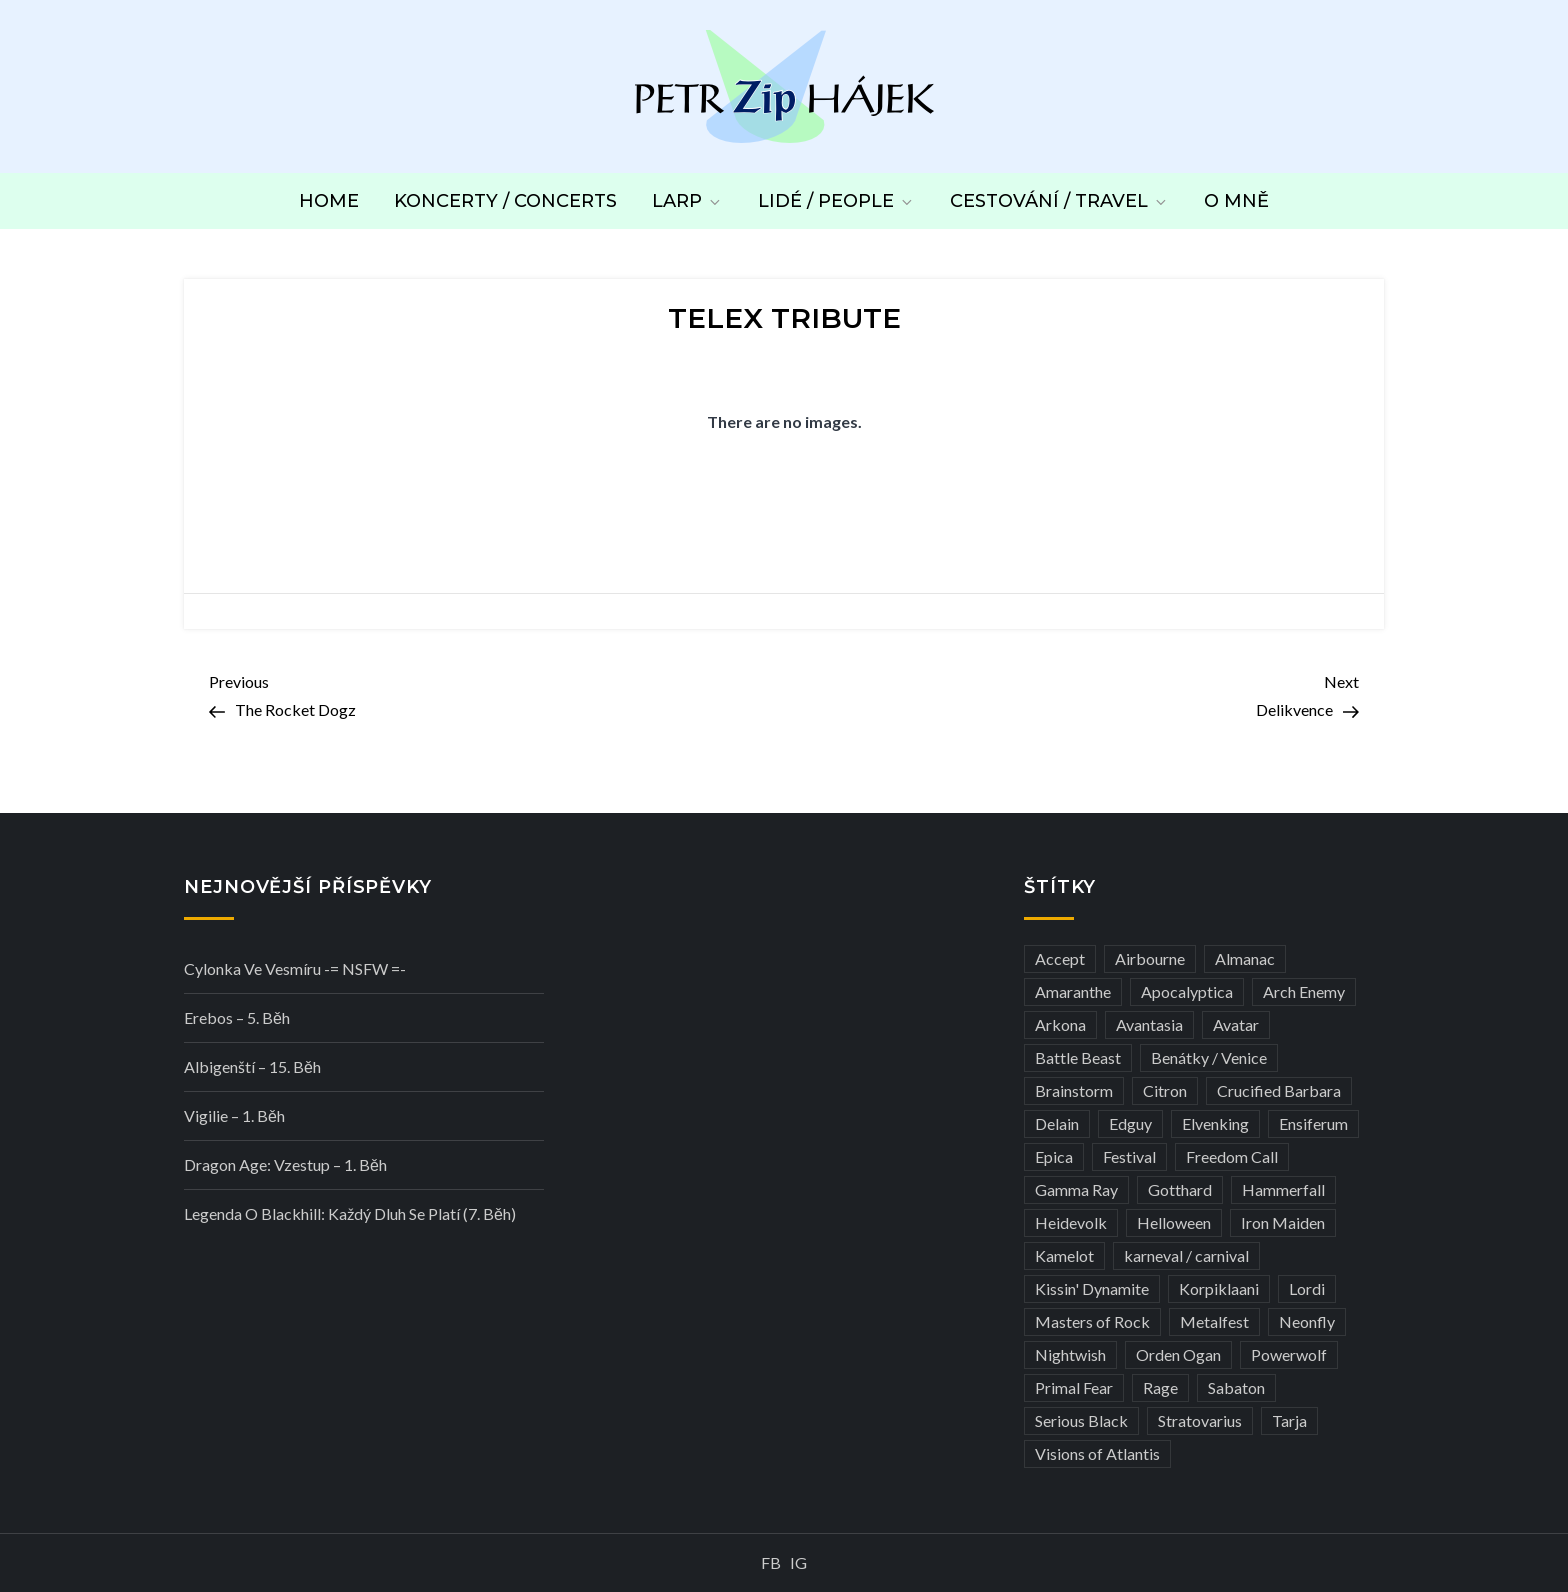  I want to click on FB, so click(771, 1562).